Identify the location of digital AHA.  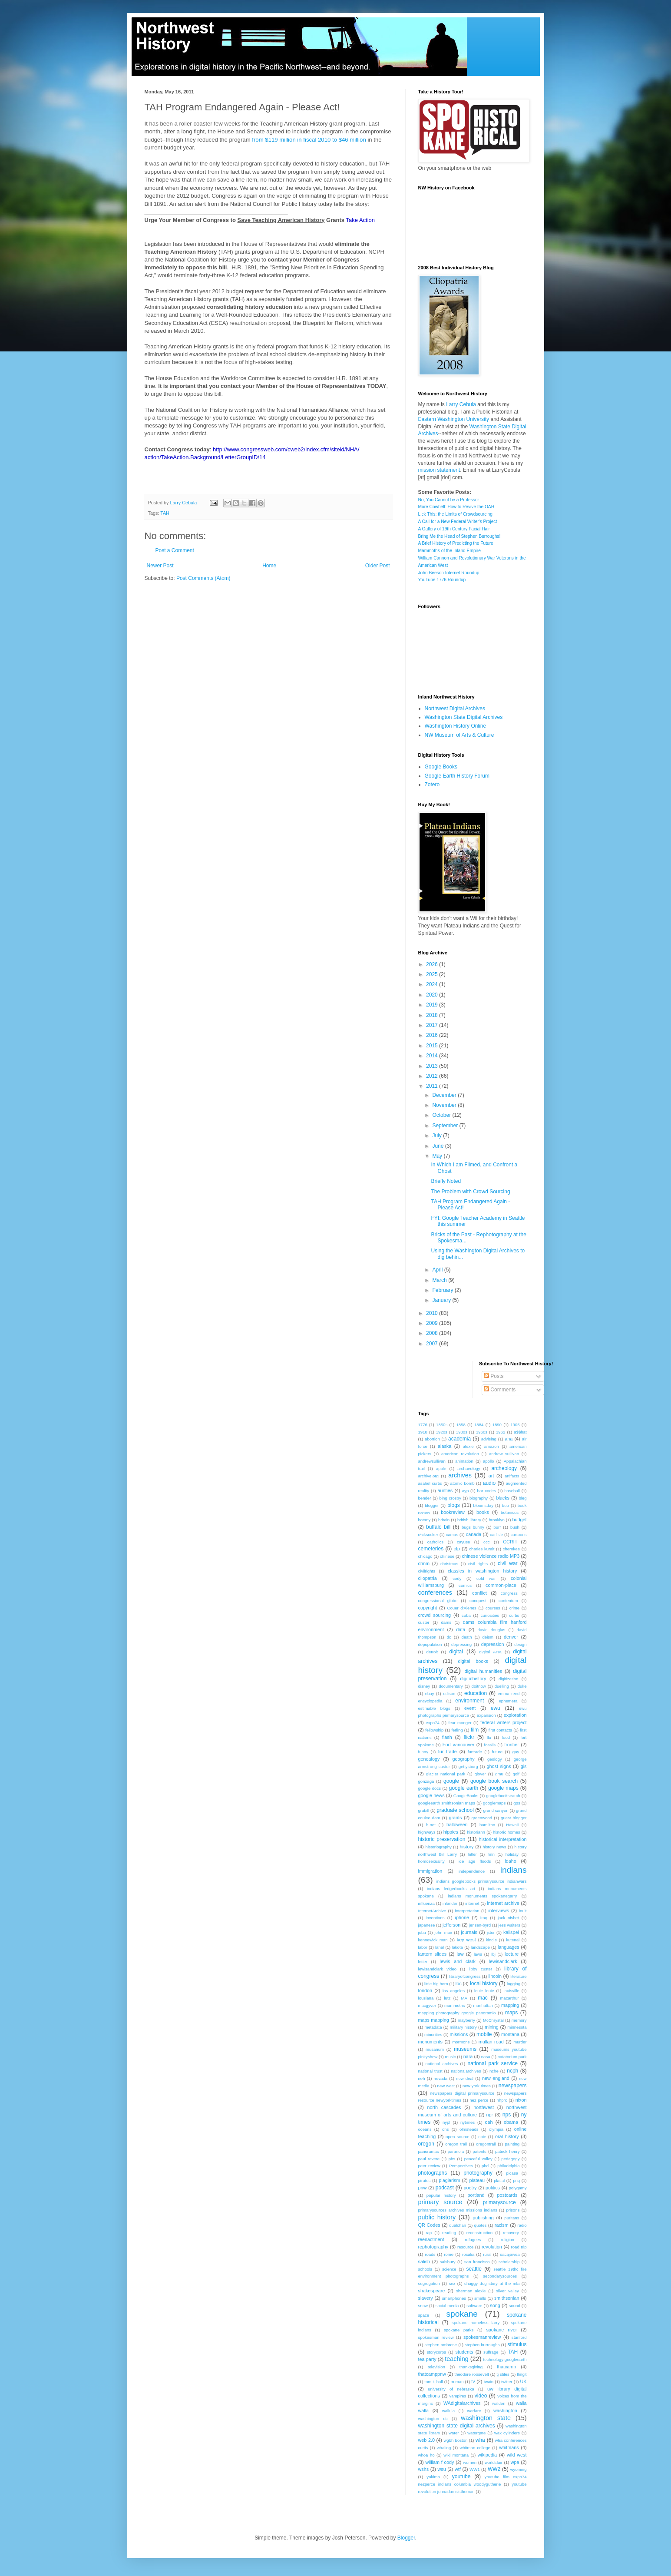
(490, 1651).